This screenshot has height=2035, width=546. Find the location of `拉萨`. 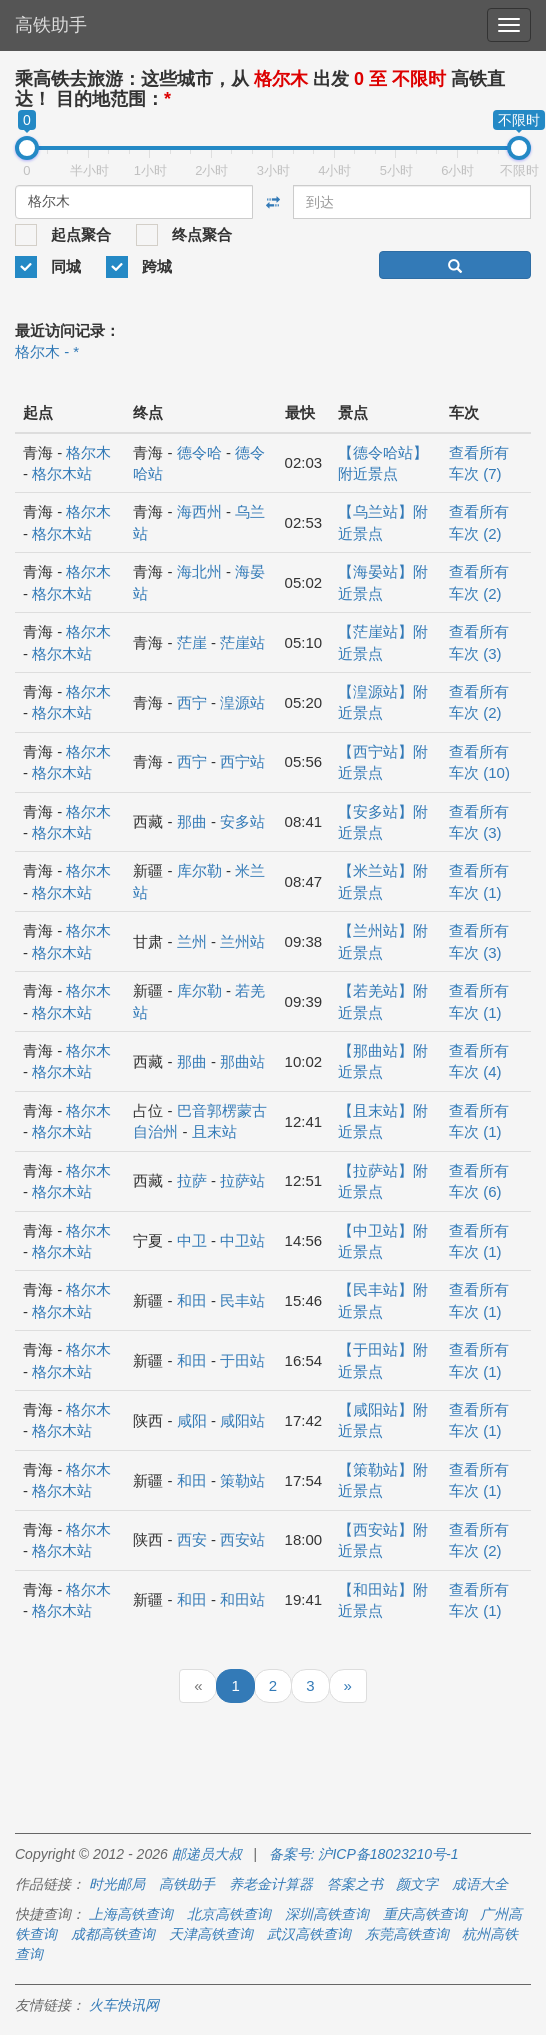

拉萨 is located at coordinates (192, 1180).